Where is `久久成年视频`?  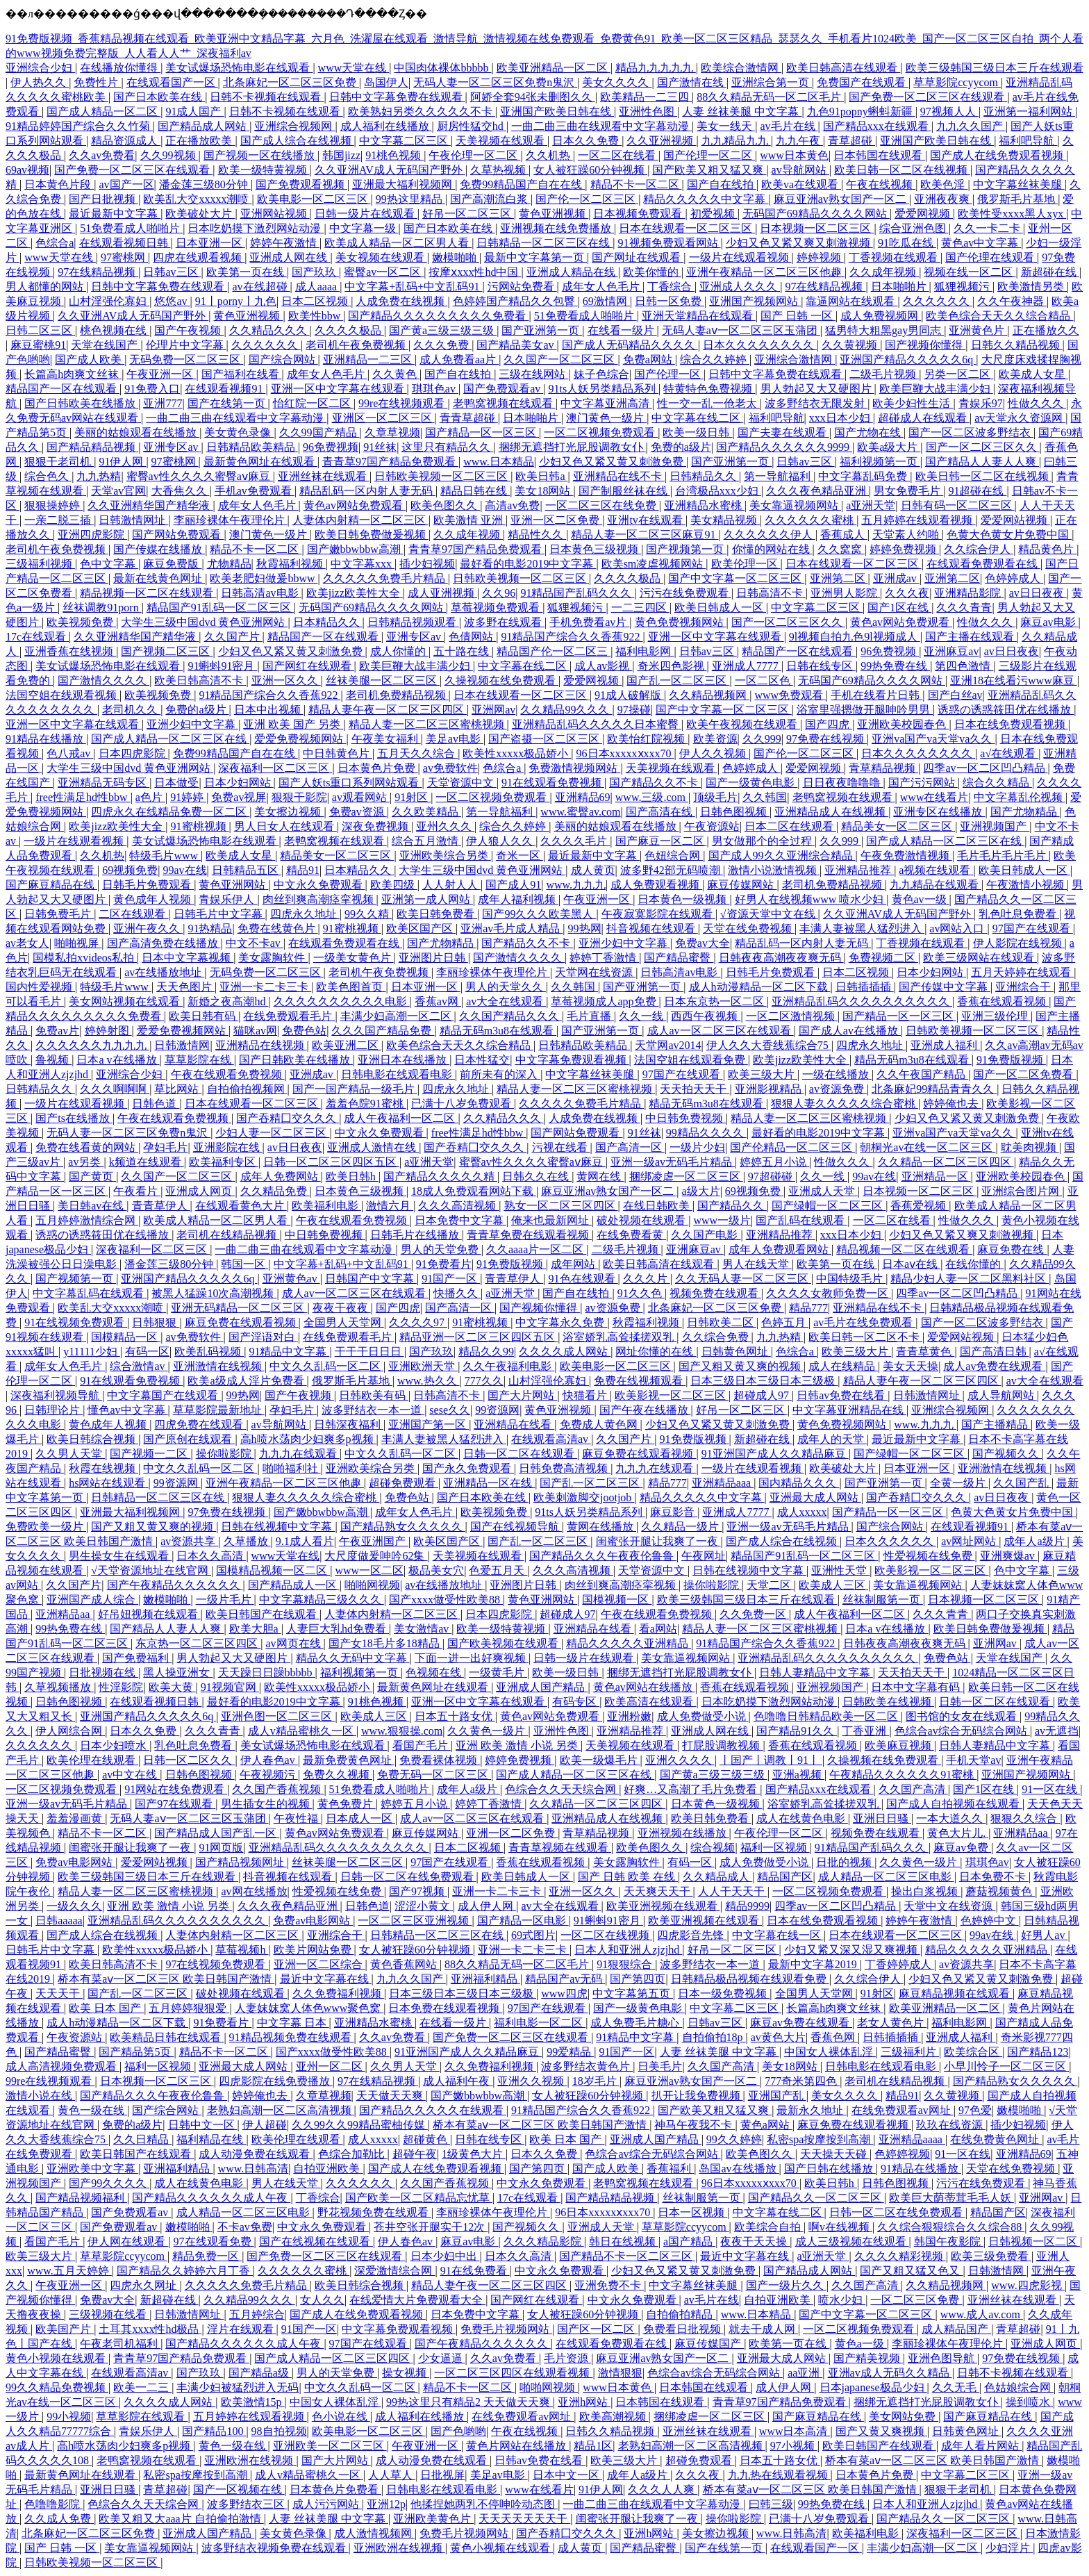 久久成年视频 is located at coordinates (884, 272).